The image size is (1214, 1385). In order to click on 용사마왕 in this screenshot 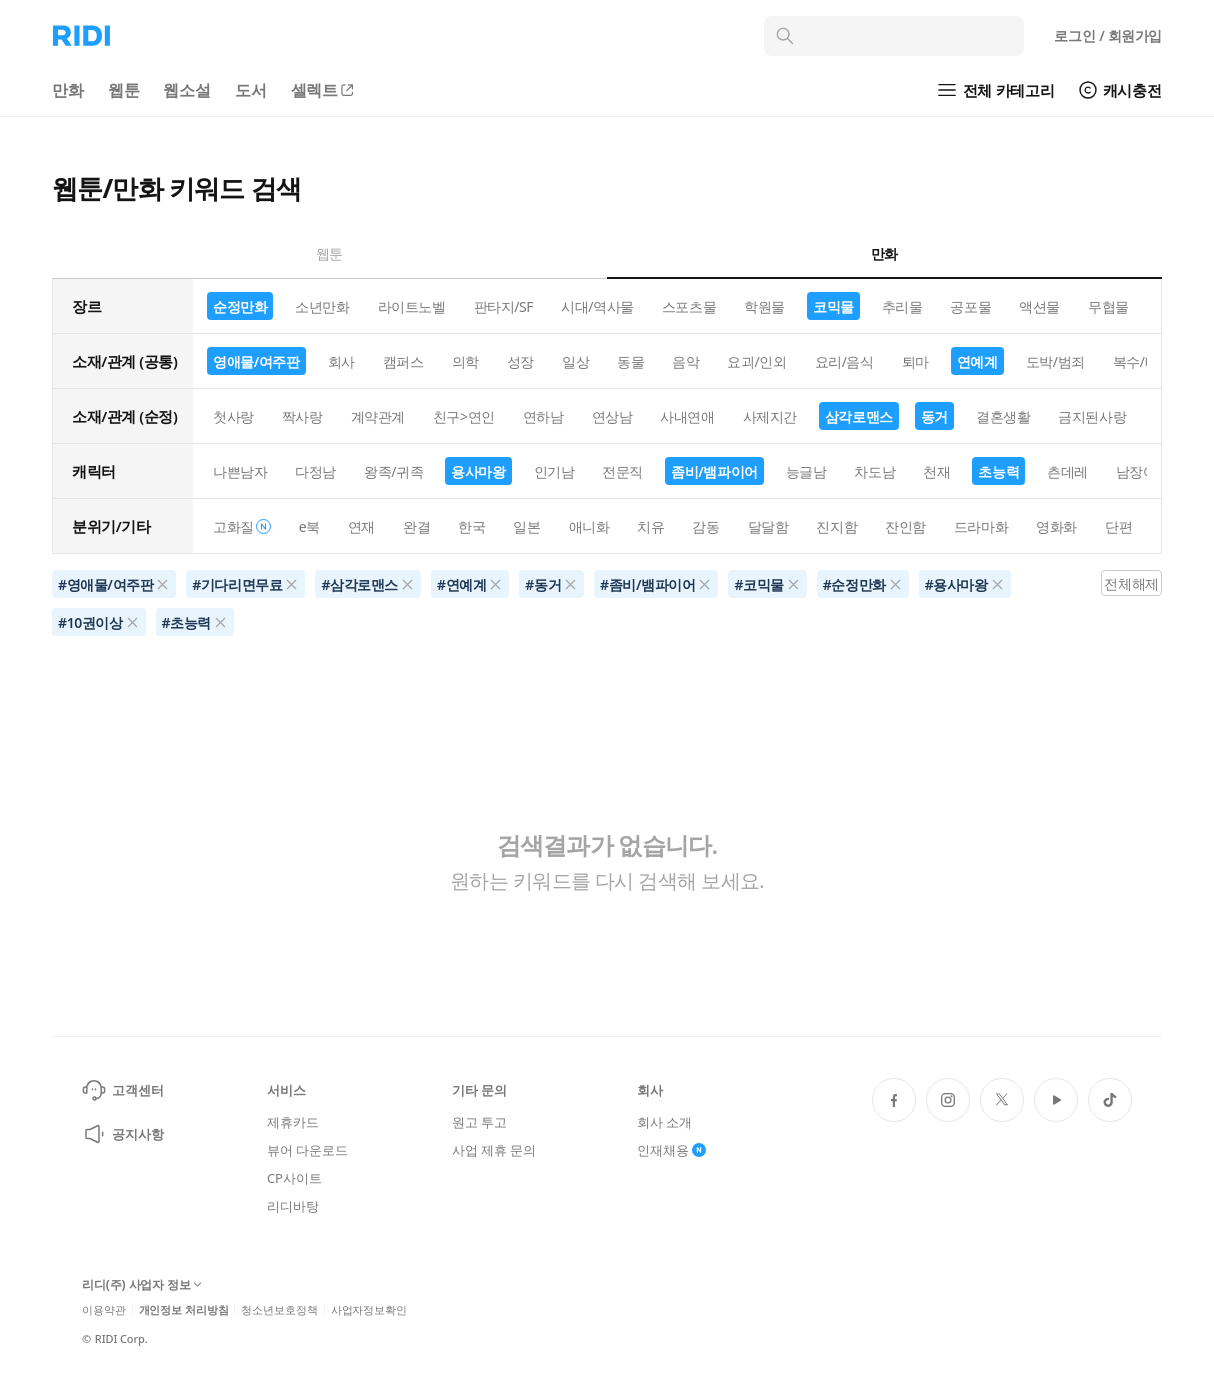, I will do `click(478, 471)`.